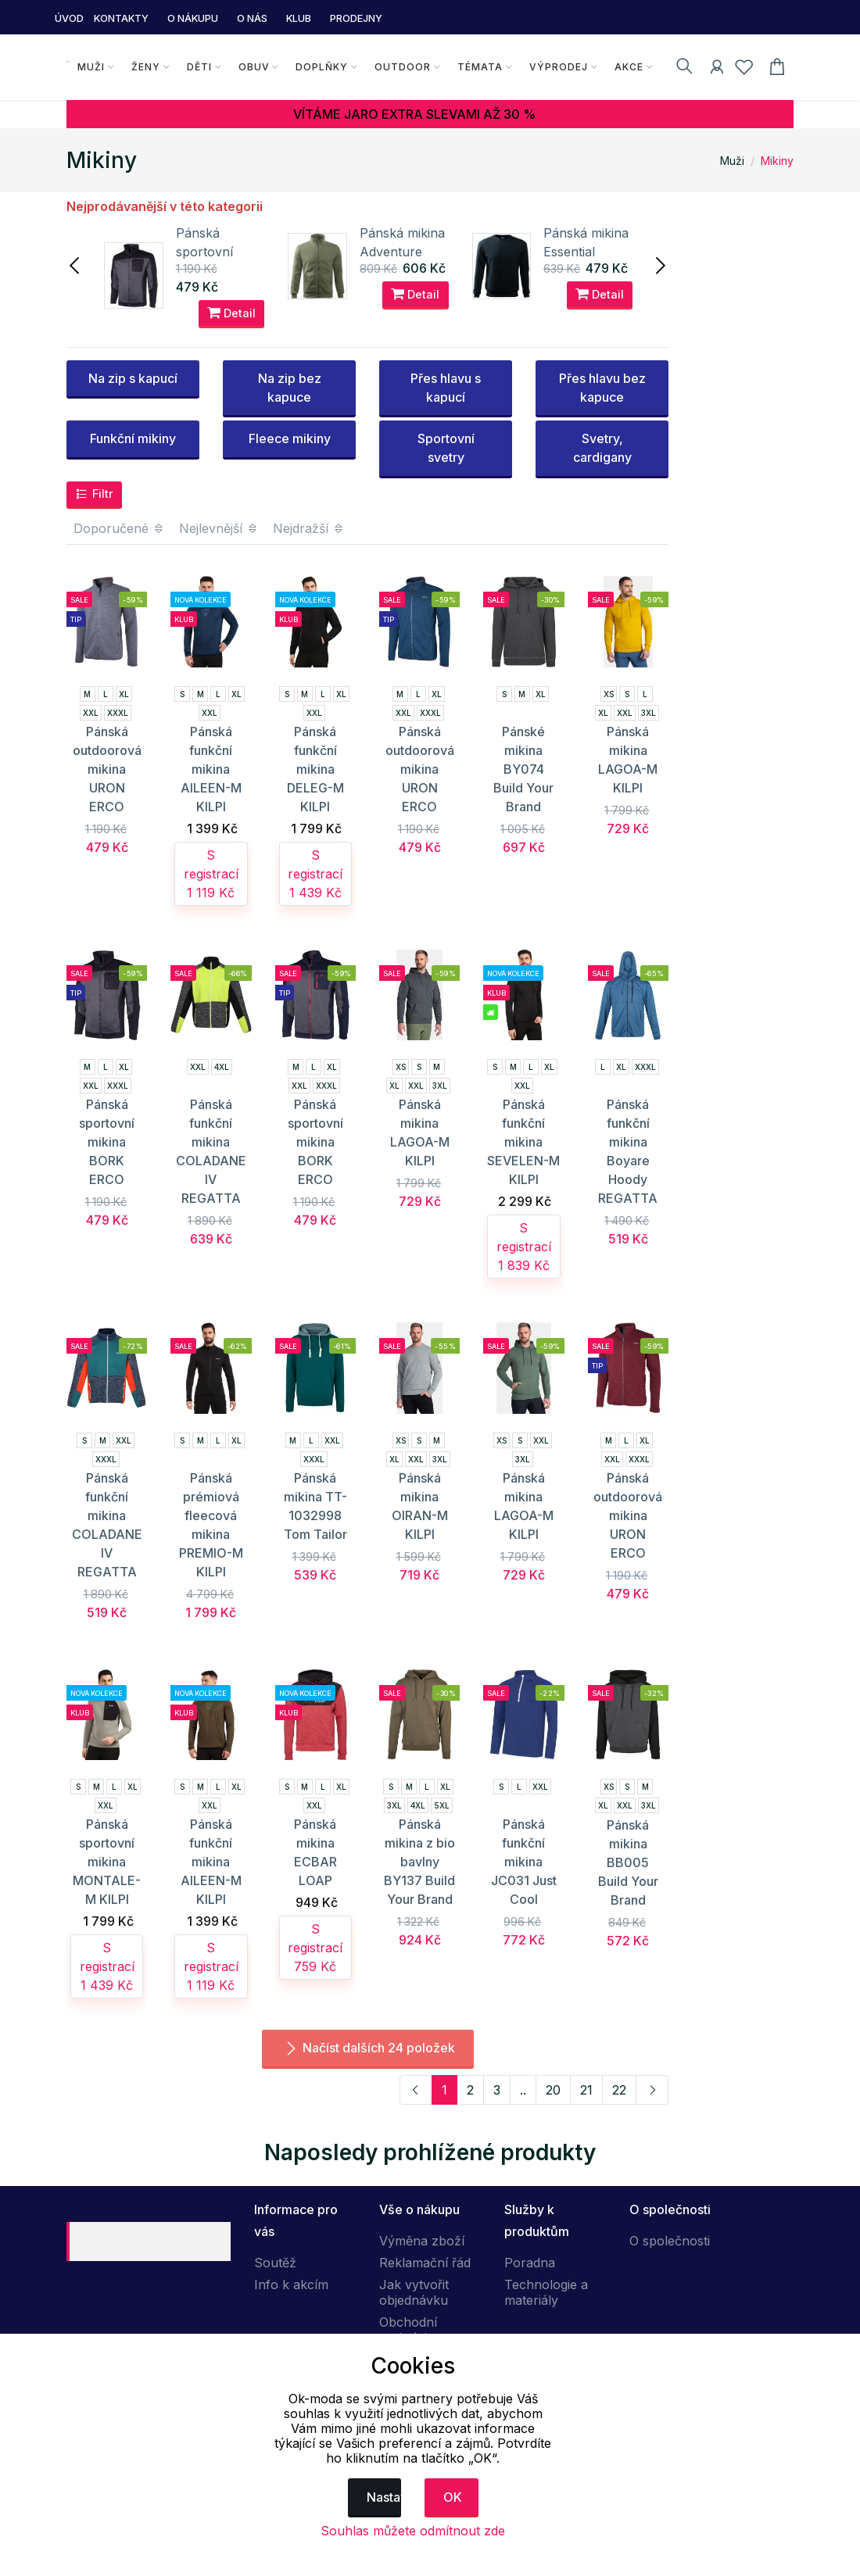  What do you see at coordinates (142, 67) in the screenshot?
I see `Ženy` at bounding box center [142, 67].